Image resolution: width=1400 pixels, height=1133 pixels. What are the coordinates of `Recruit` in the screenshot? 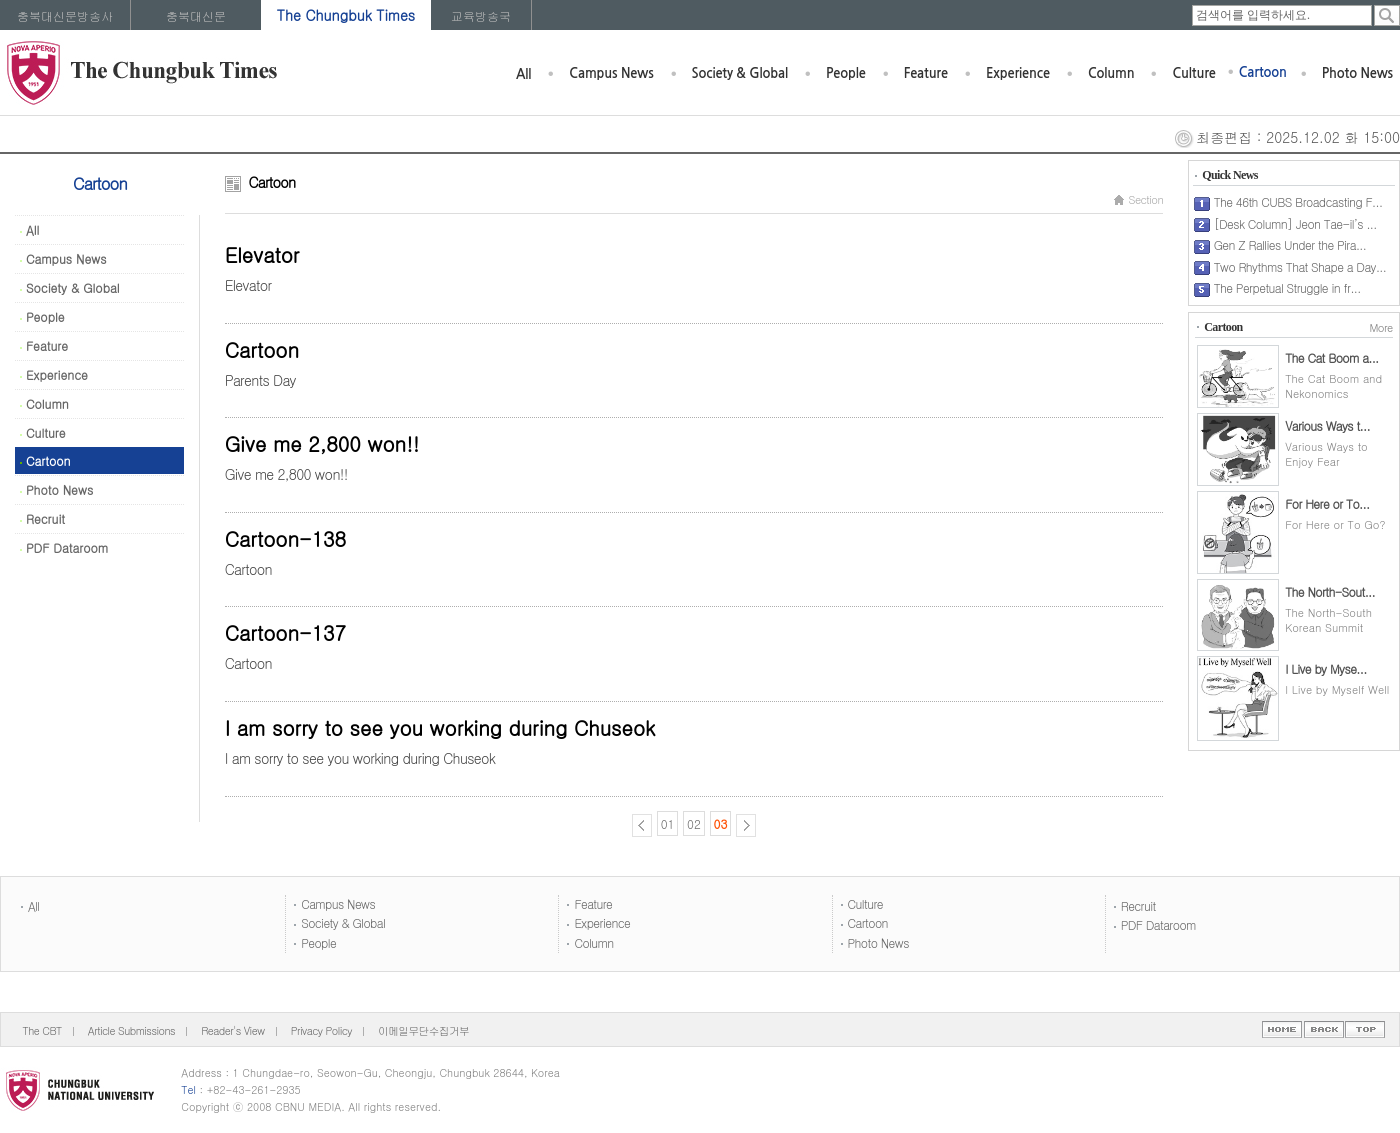 It's located at (42, 518).